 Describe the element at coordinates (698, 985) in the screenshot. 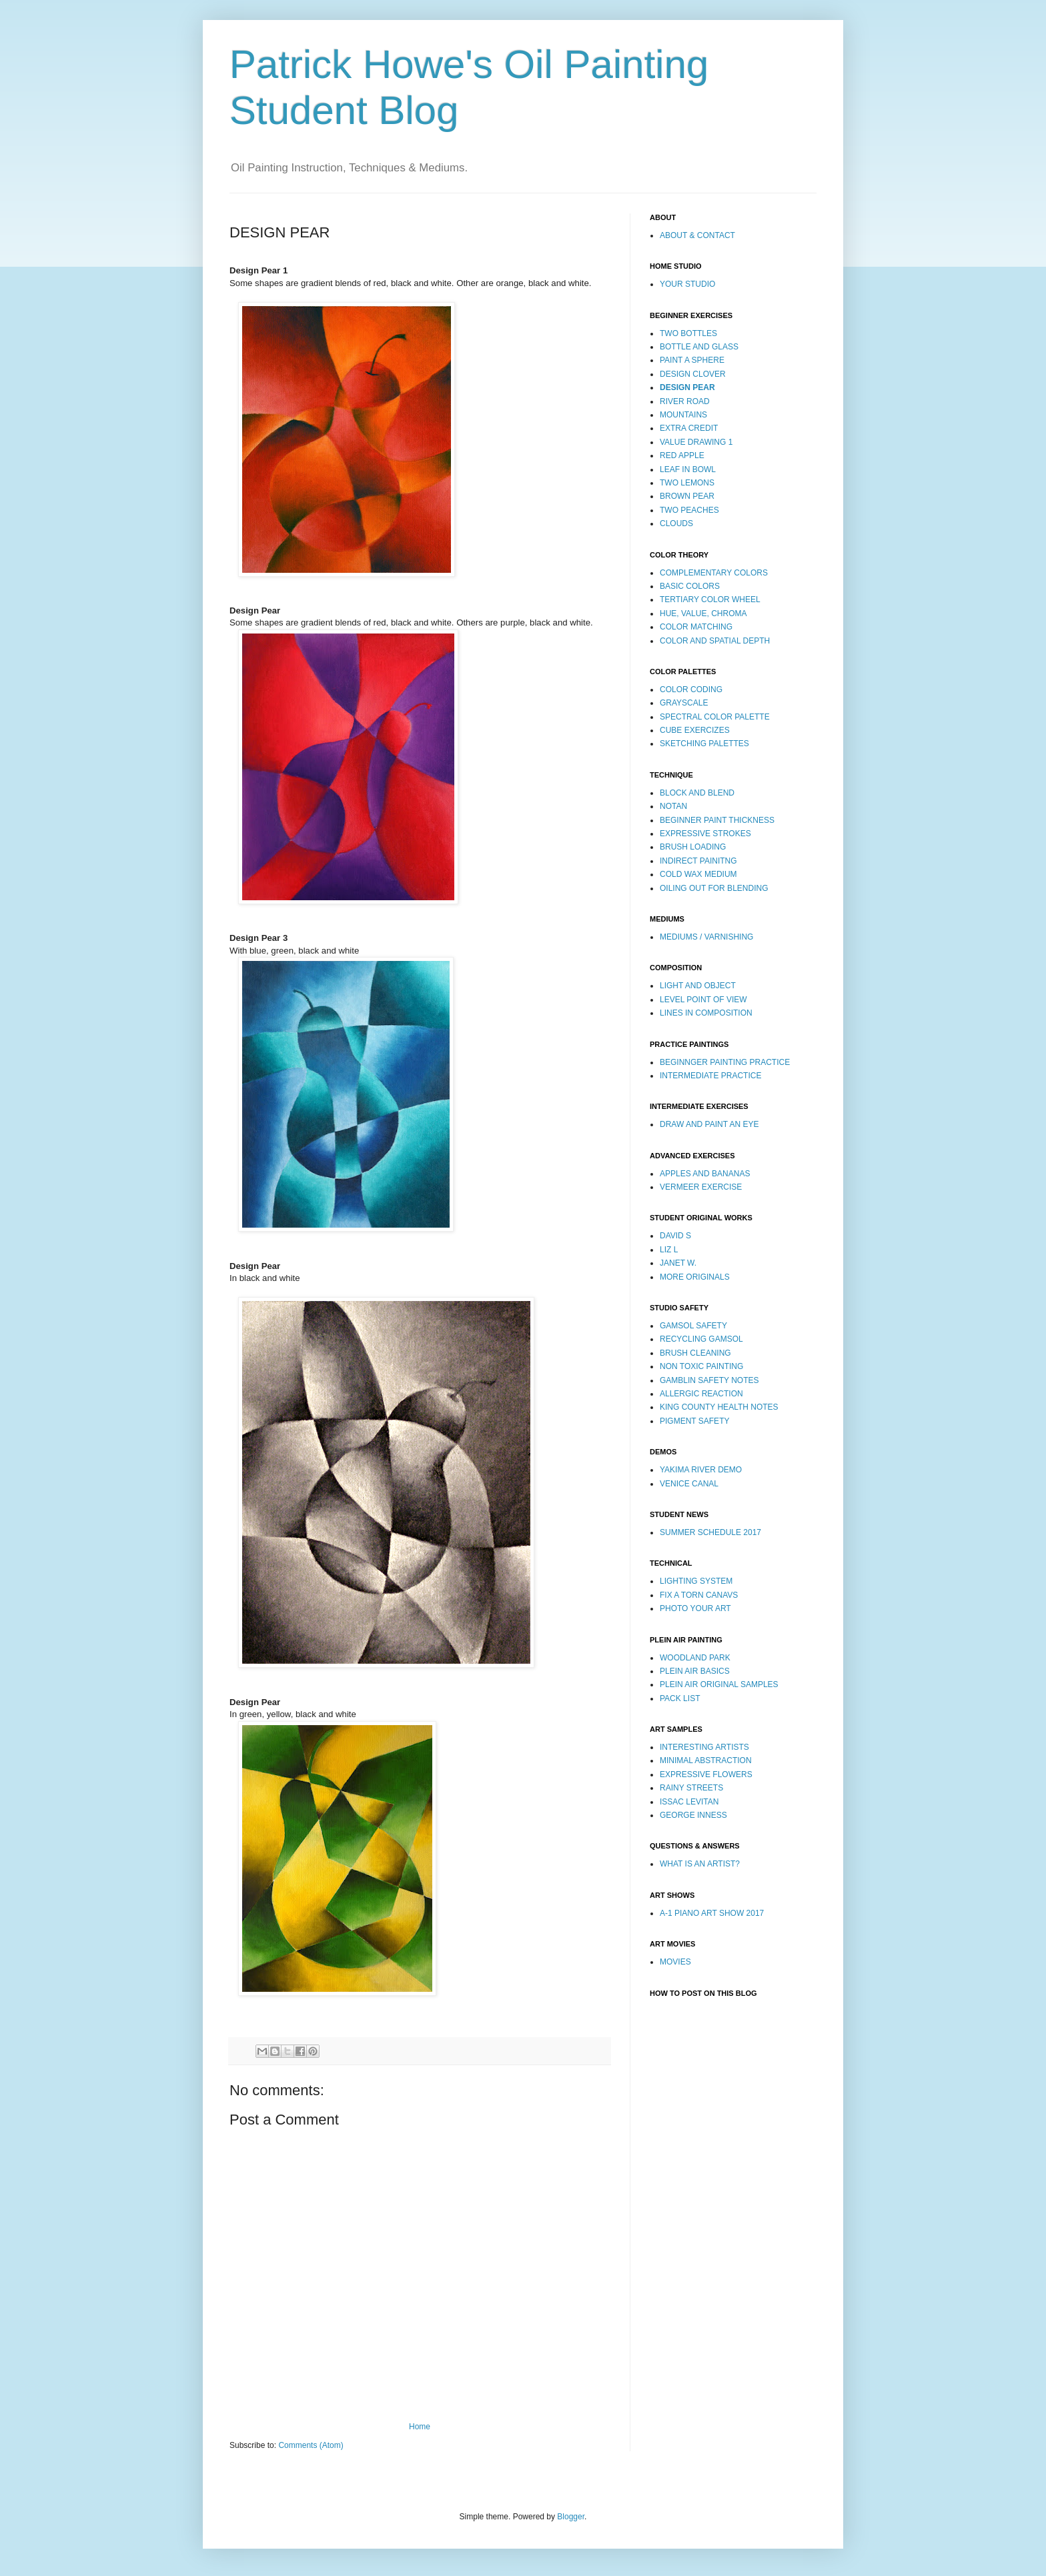

I see `LIGHT AND OBJECT` at that location.